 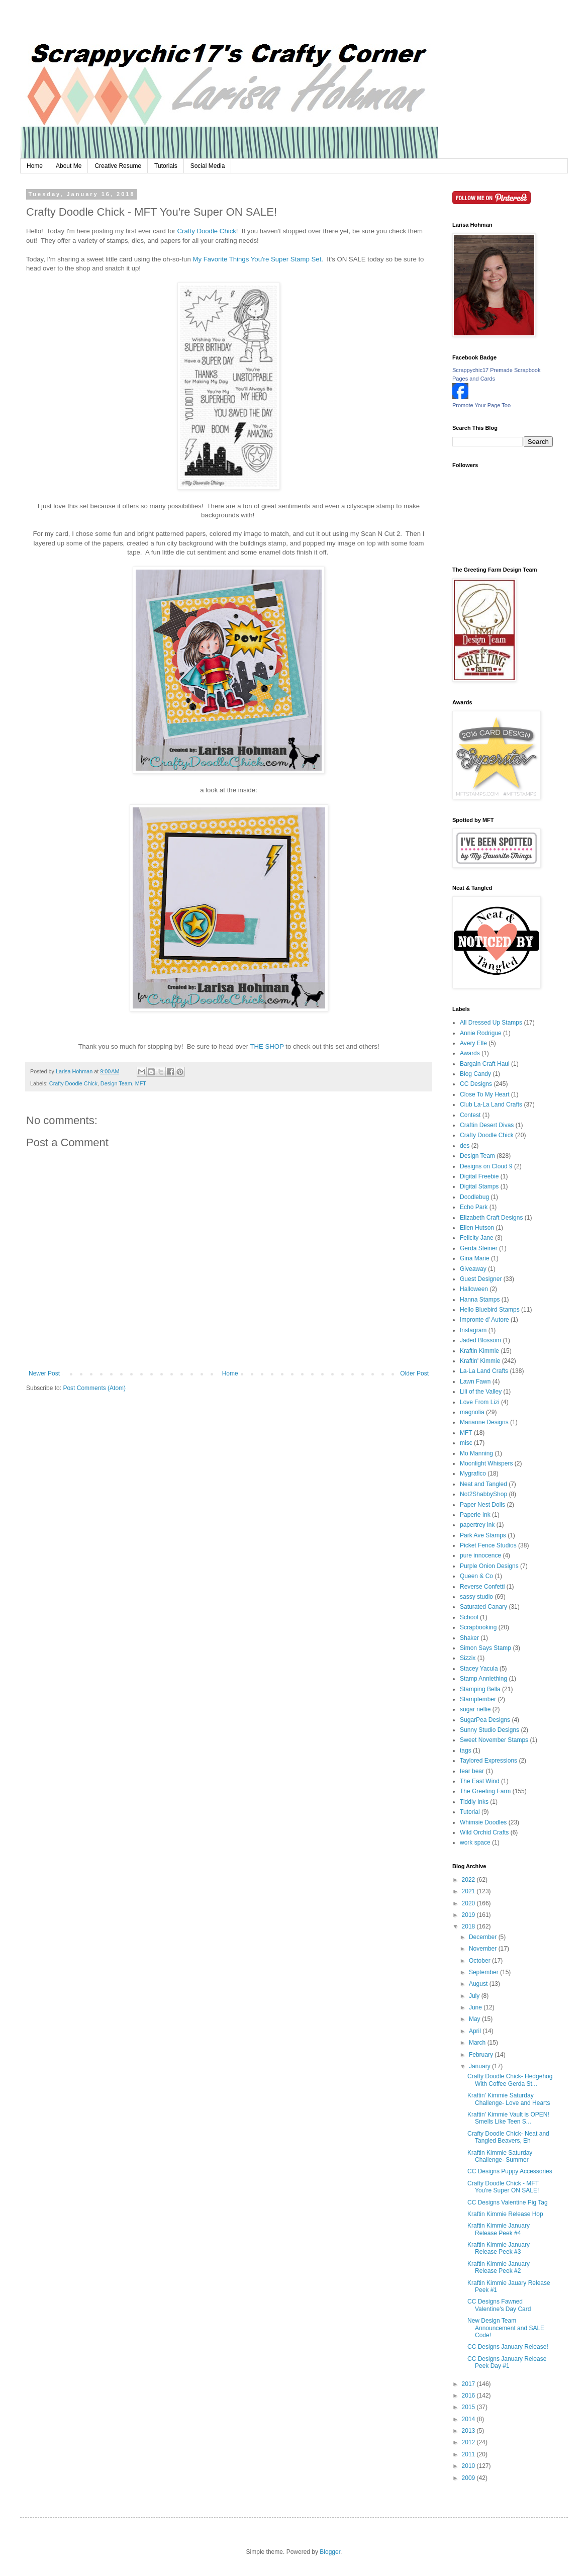 What do you see at coordinates (498, 2267) in the screenshot?
I see `Kraftin Kimmie January Release Peek #2` at bounding box center [498, 2267].